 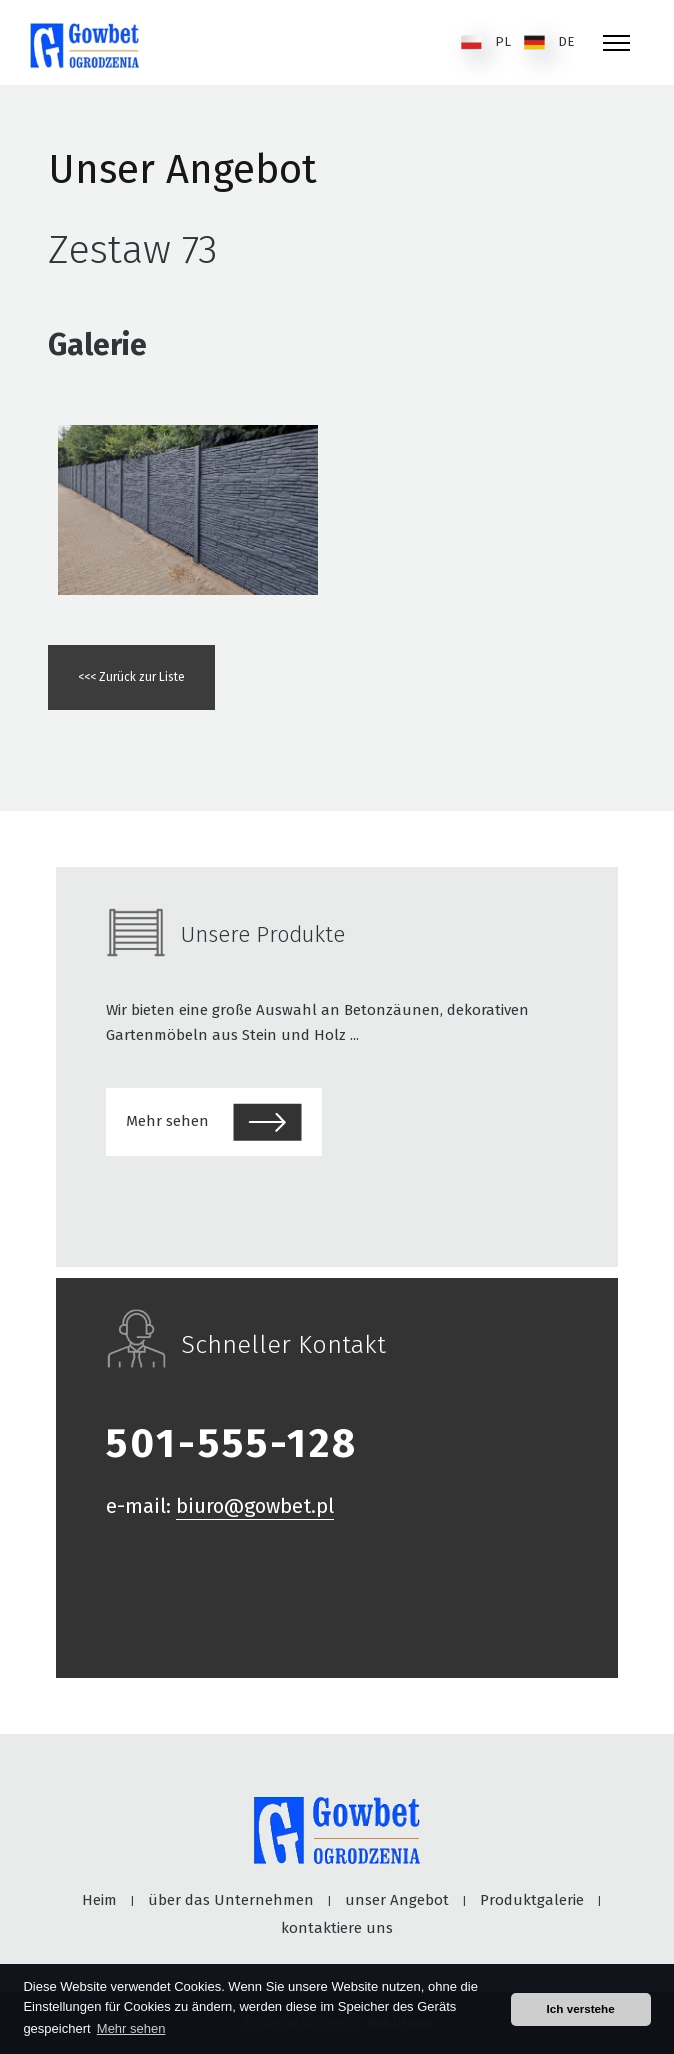 What do you see at coordinates (131, 2028) in the screenshot?
I see `Mehr sehen [button]` at bounding box center [131, 2028].